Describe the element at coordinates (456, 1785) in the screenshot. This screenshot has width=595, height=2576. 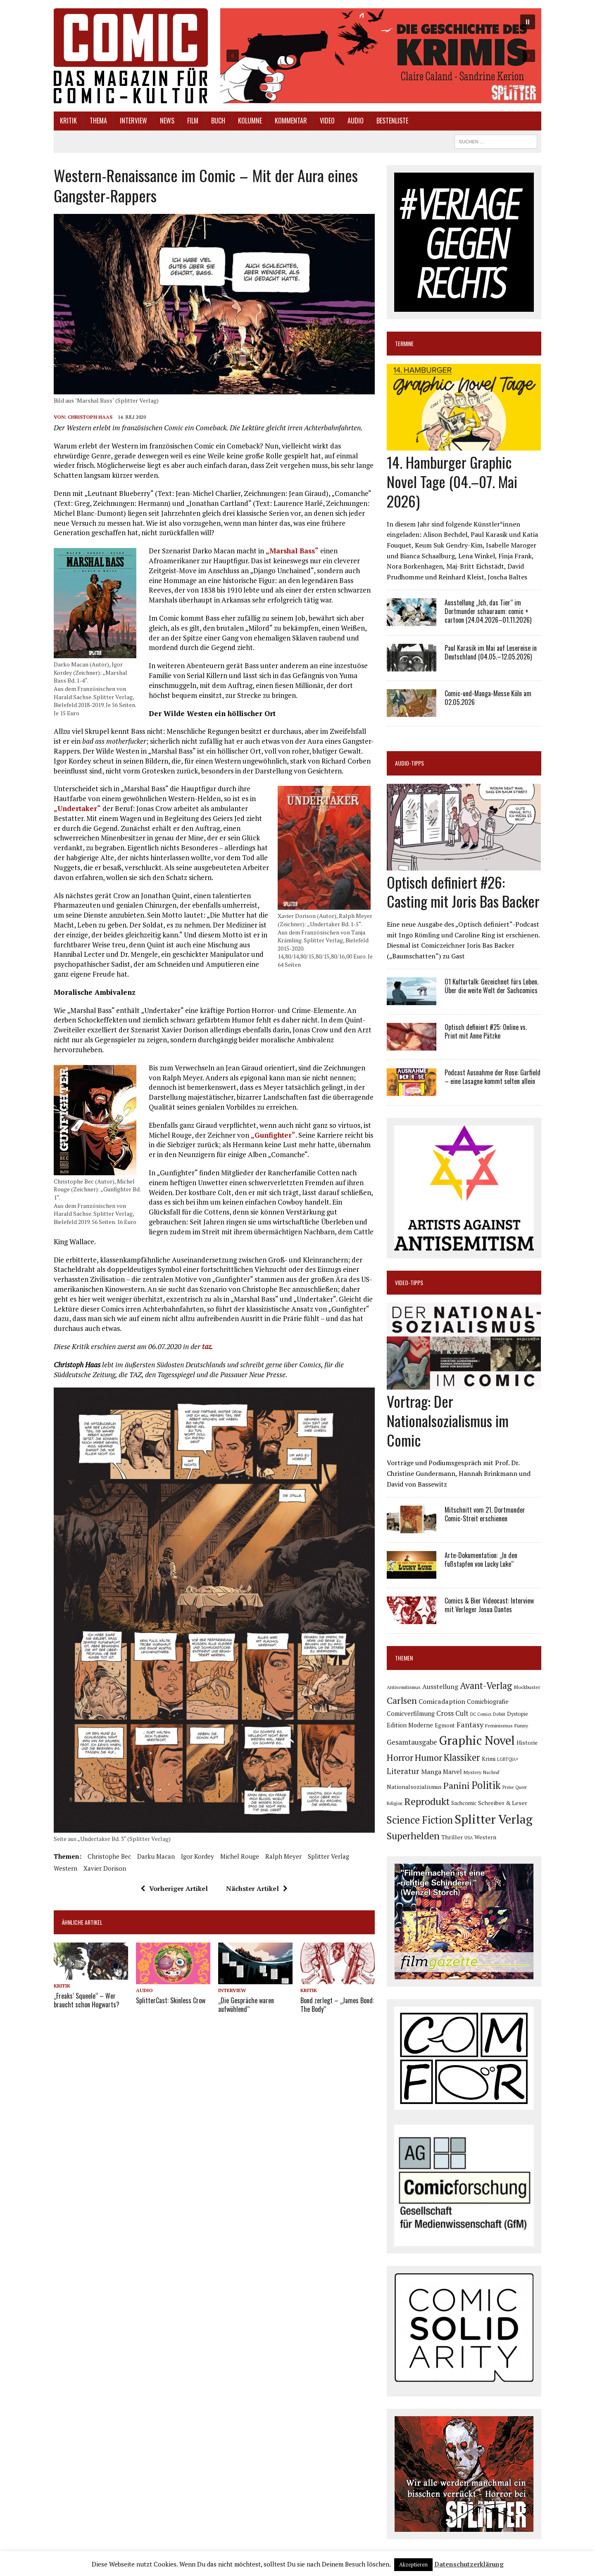
I see `Panini [Panini (259 Einträge)]` at that location.